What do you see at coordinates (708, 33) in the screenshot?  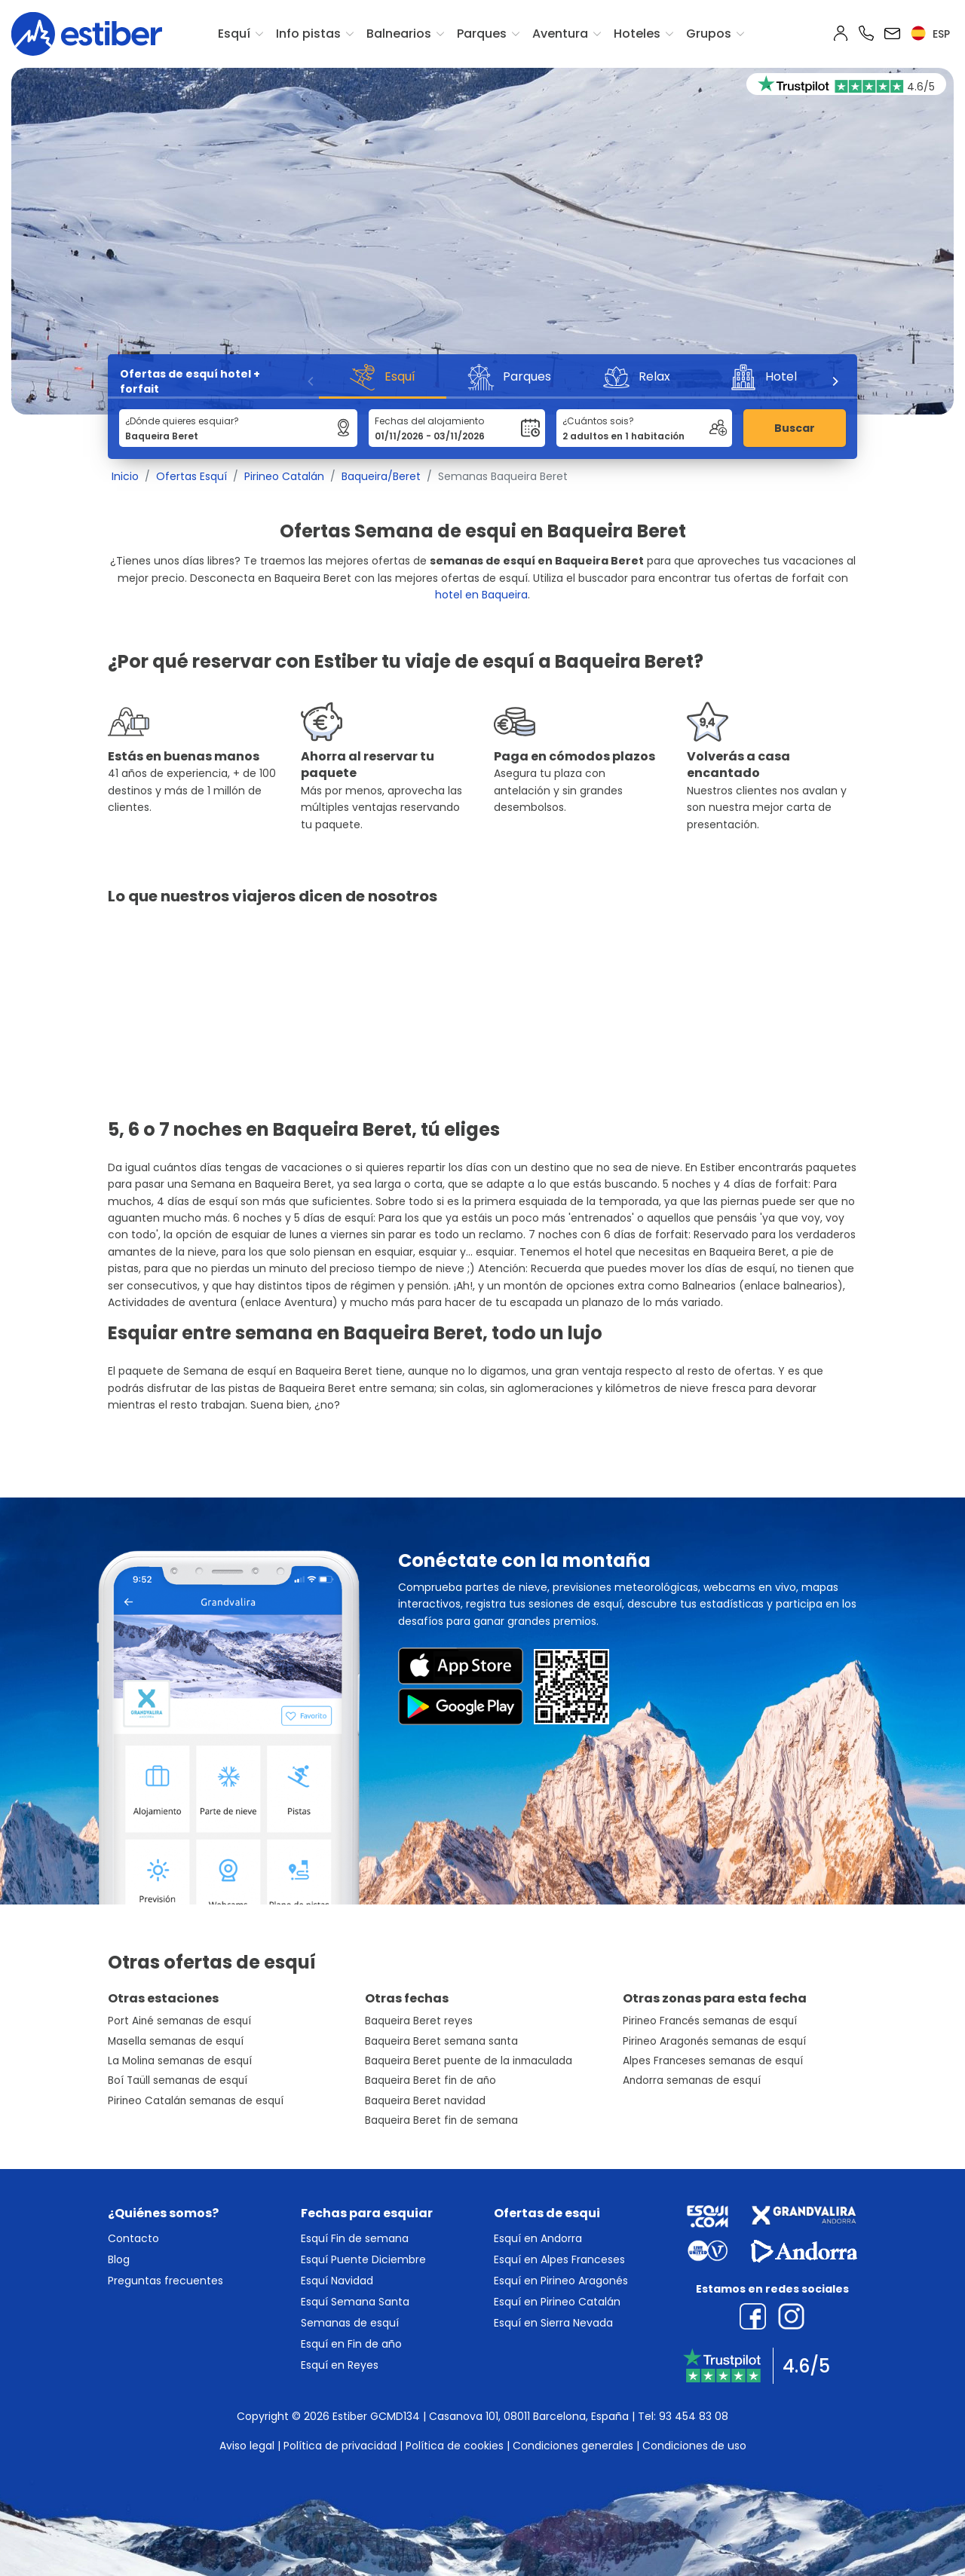 I see `Grupos` at bounding box center [708, 33].